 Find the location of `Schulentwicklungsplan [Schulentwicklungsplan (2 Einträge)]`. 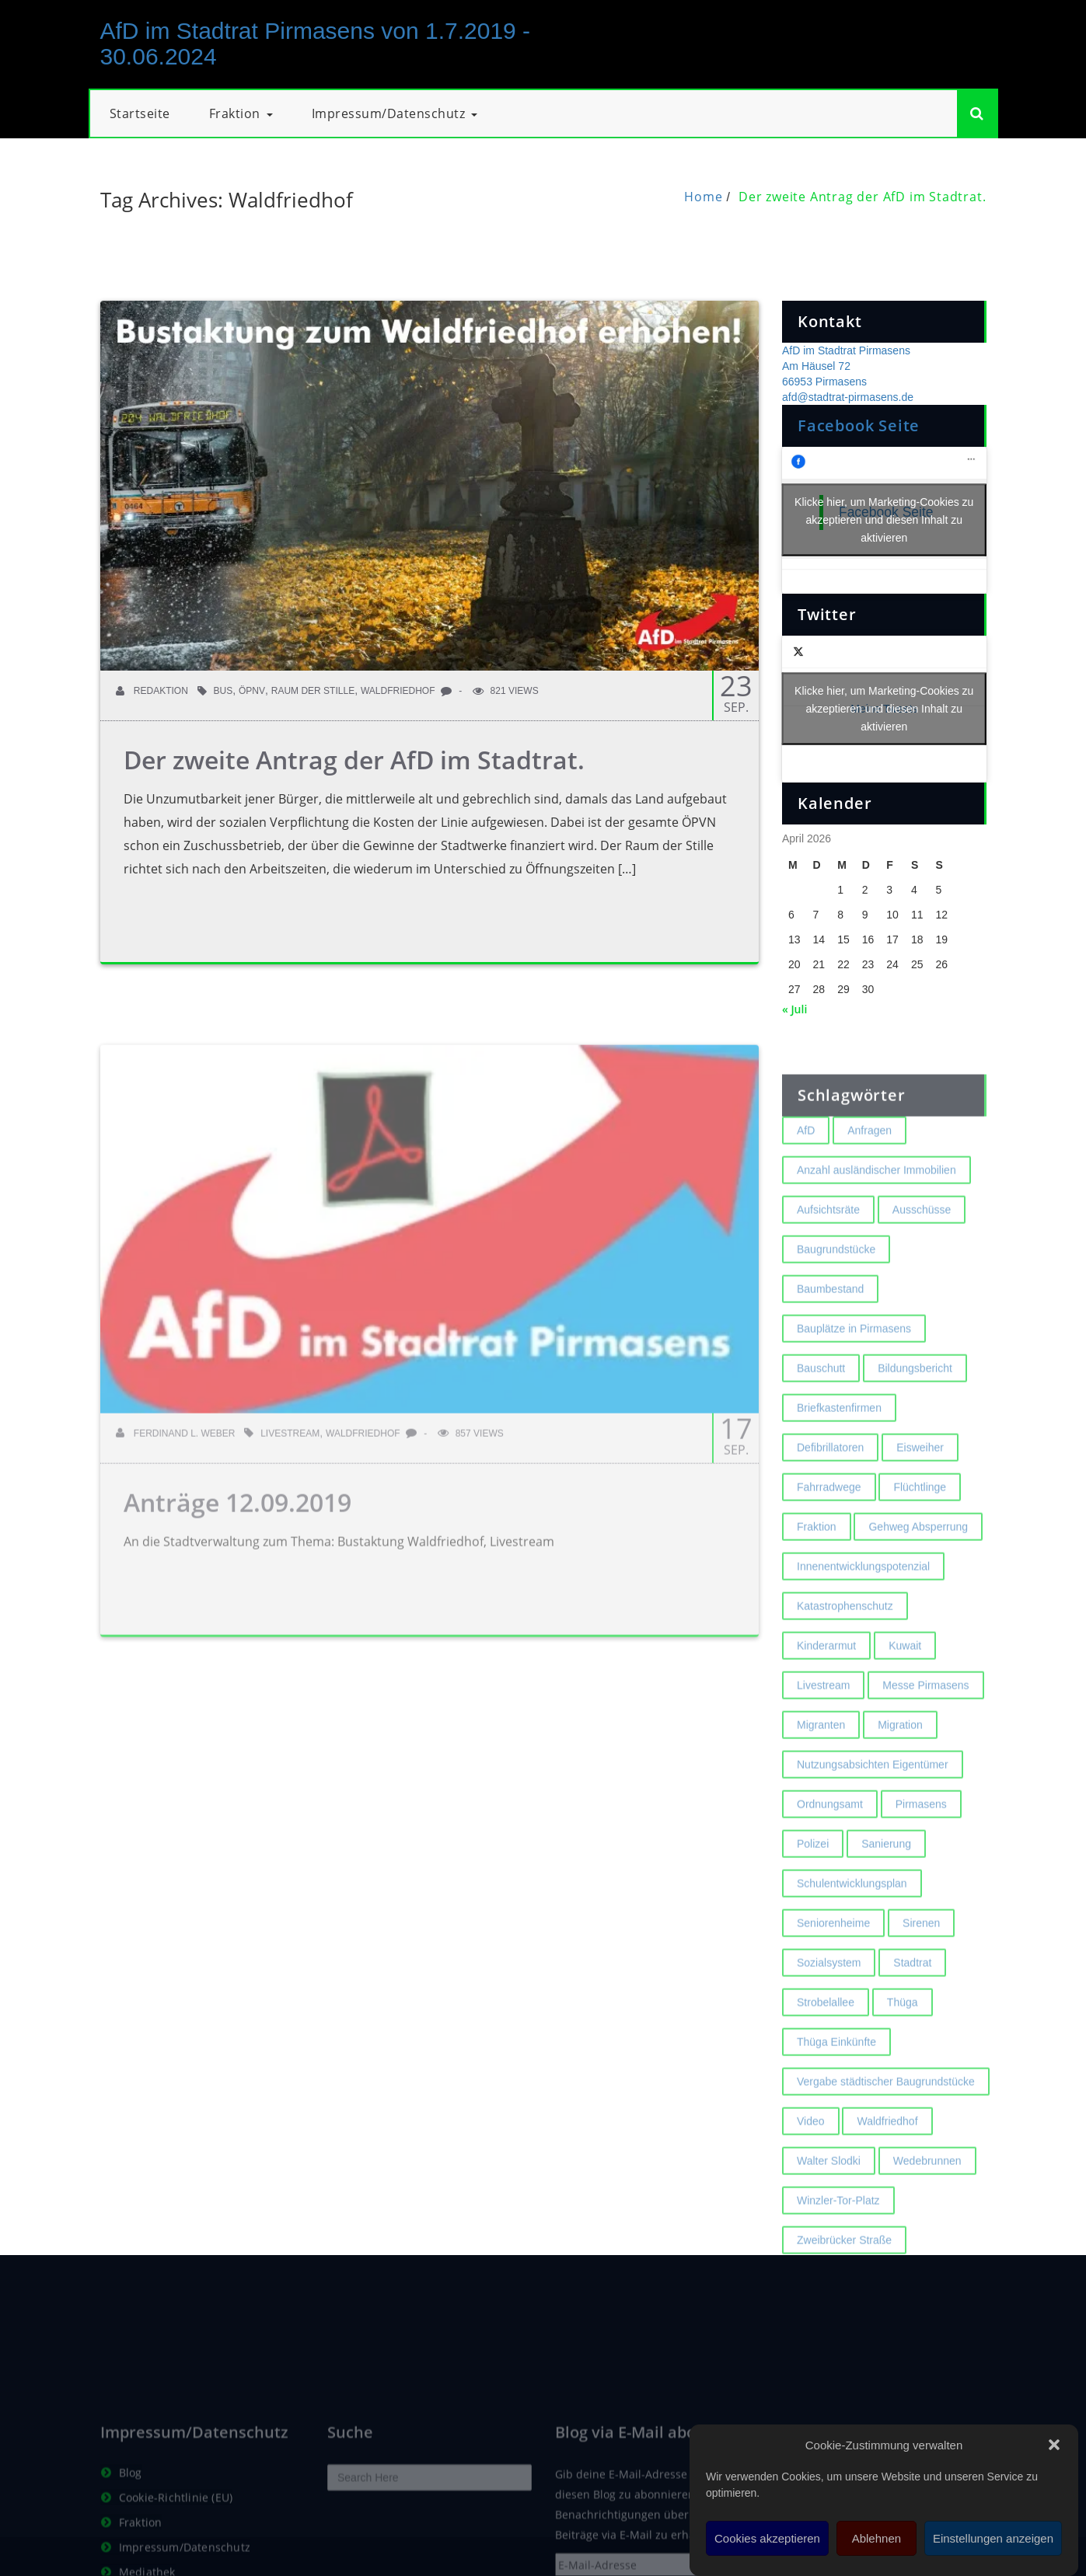

Schulentwicklungsplan [Schulentwicklungsplan (2 Einträge)] is located at coordinates (852, 1967).